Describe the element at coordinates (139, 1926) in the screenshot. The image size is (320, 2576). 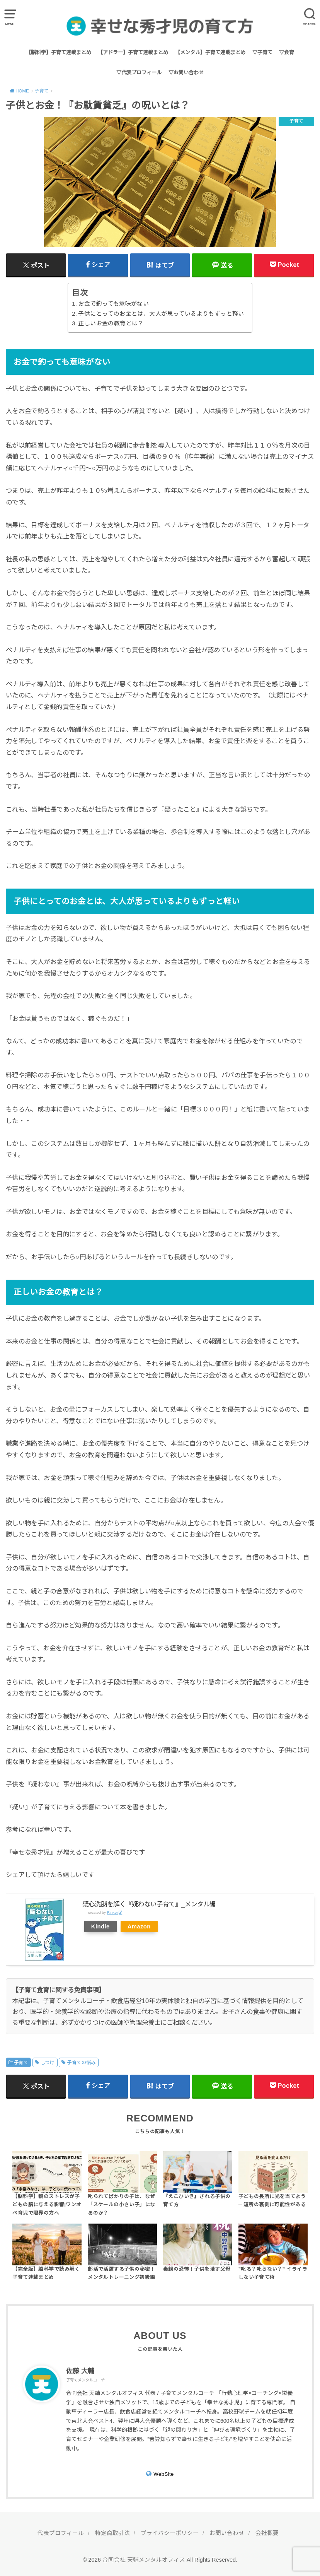
I see `Amazon` at that location.